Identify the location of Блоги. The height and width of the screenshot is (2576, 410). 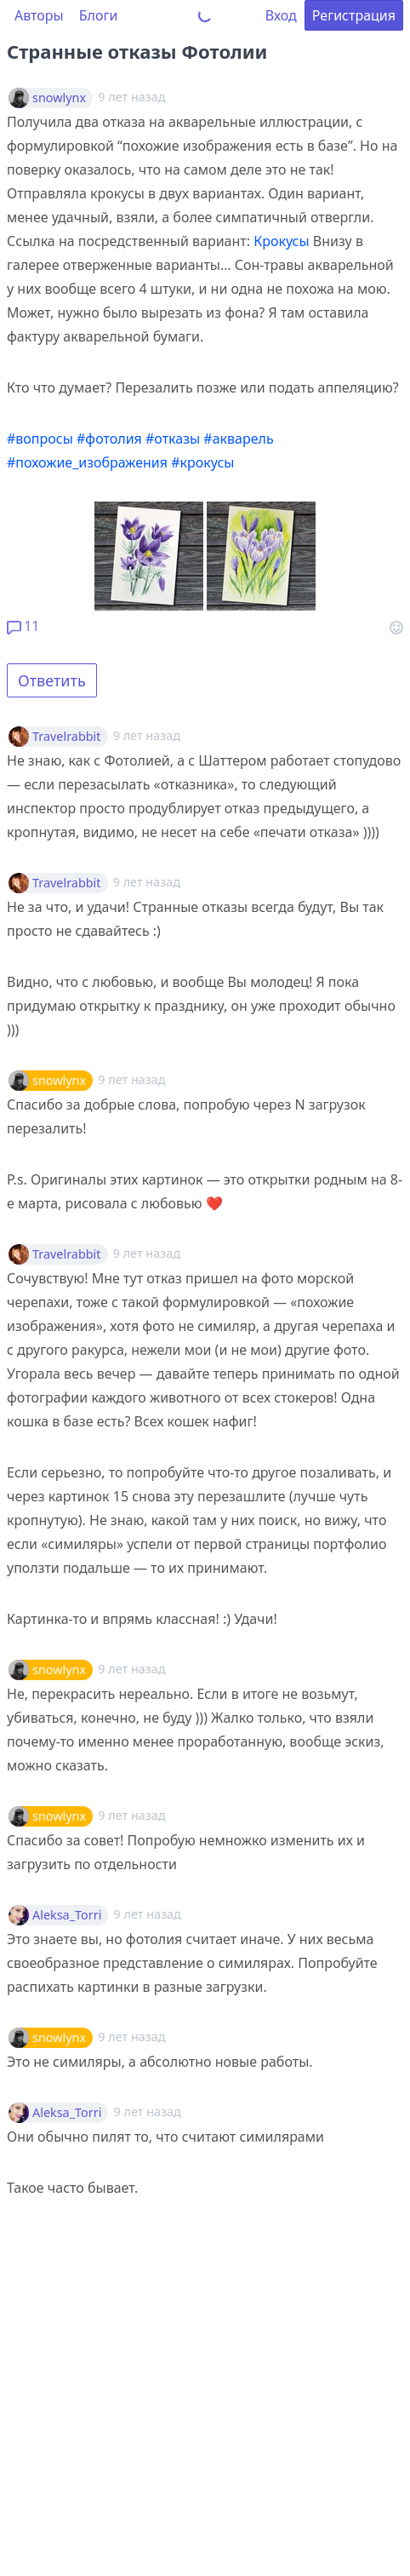
(98, 15).